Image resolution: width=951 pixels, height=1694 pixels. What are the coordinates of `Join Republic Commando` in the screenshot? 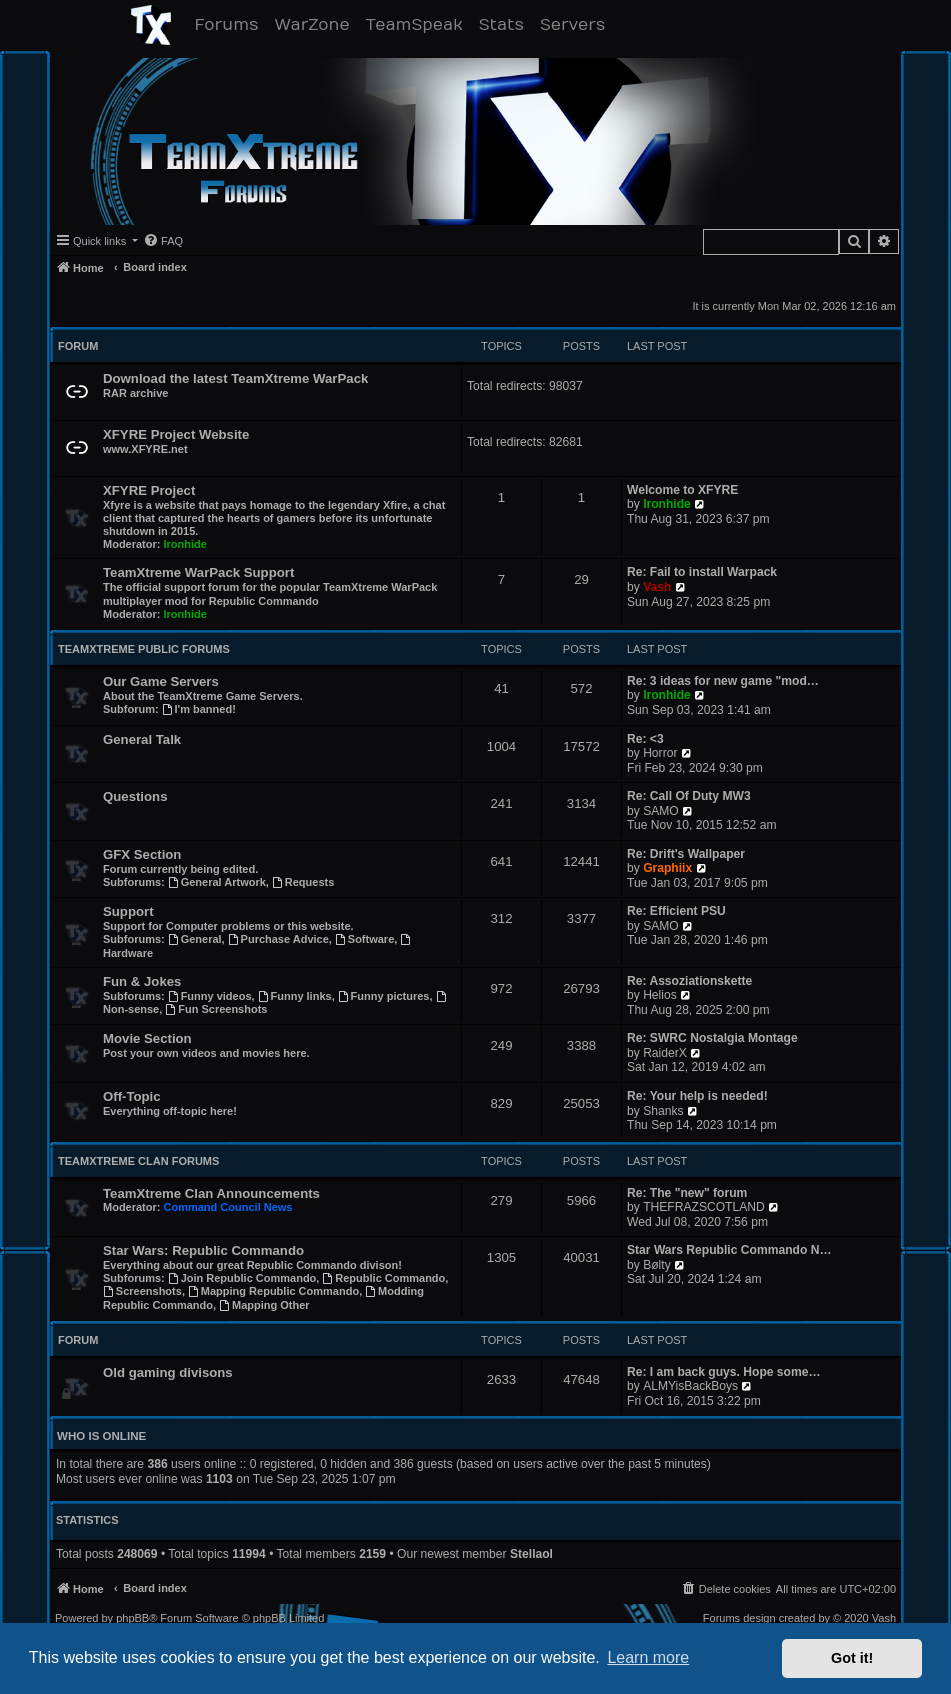 It's located at (242, 1278).